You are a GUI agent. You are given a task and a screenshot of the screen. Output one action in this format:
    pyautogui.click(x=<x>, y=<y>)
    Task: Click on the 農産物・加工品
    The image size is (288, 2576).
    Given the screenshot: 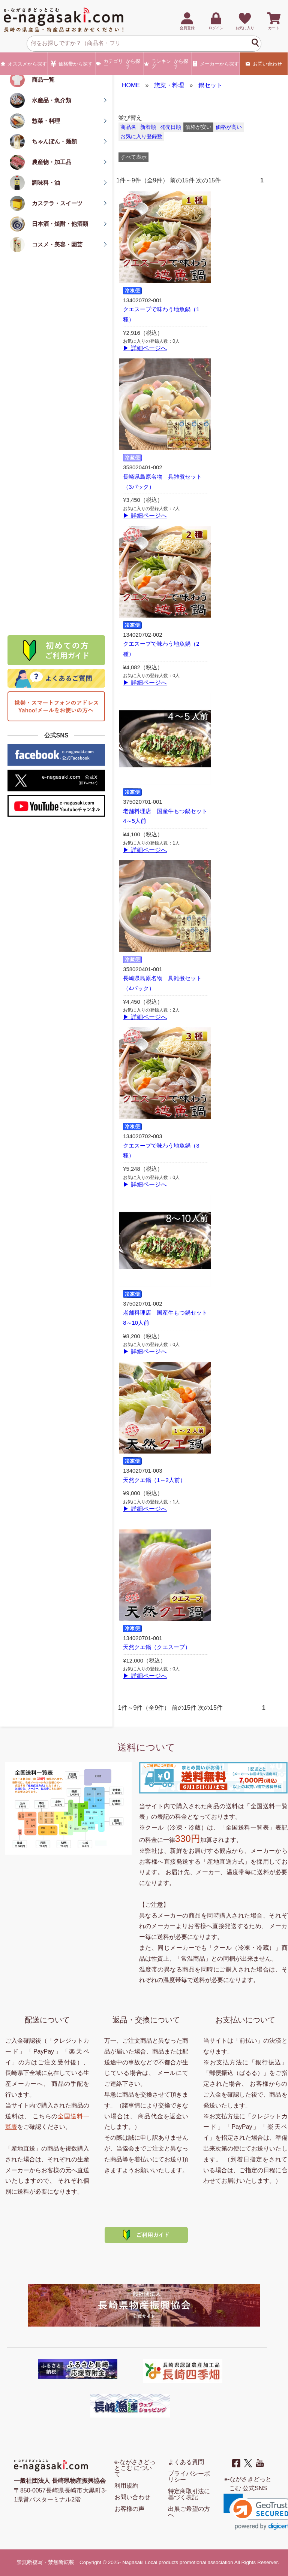 What is the action you would take?
    pyautogui.click(x=51, y=162)
    